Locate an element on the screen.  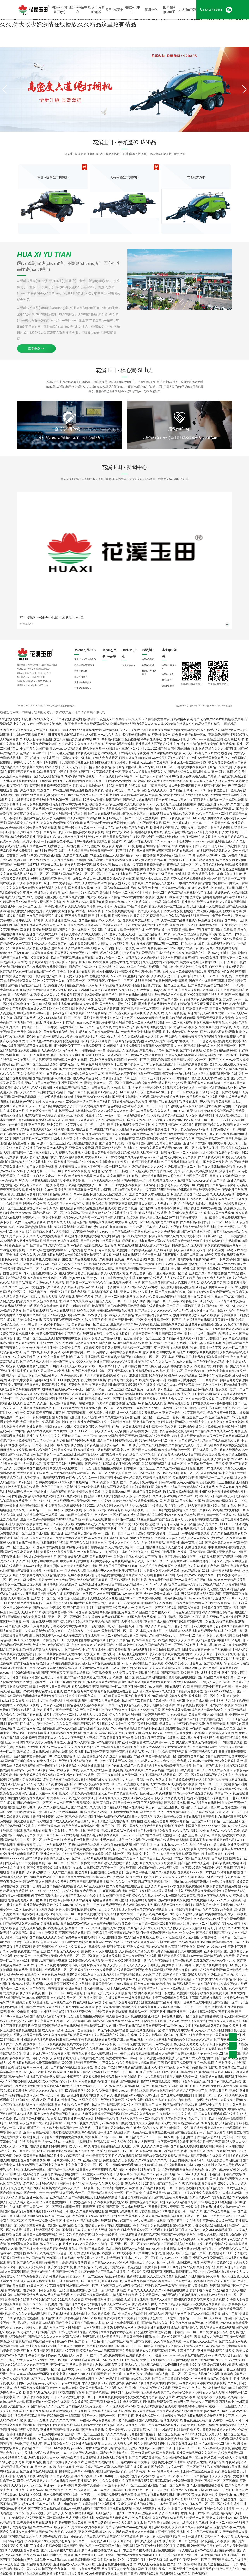
亚洲国产精品18点击 is located at coordinates (28, 1199).